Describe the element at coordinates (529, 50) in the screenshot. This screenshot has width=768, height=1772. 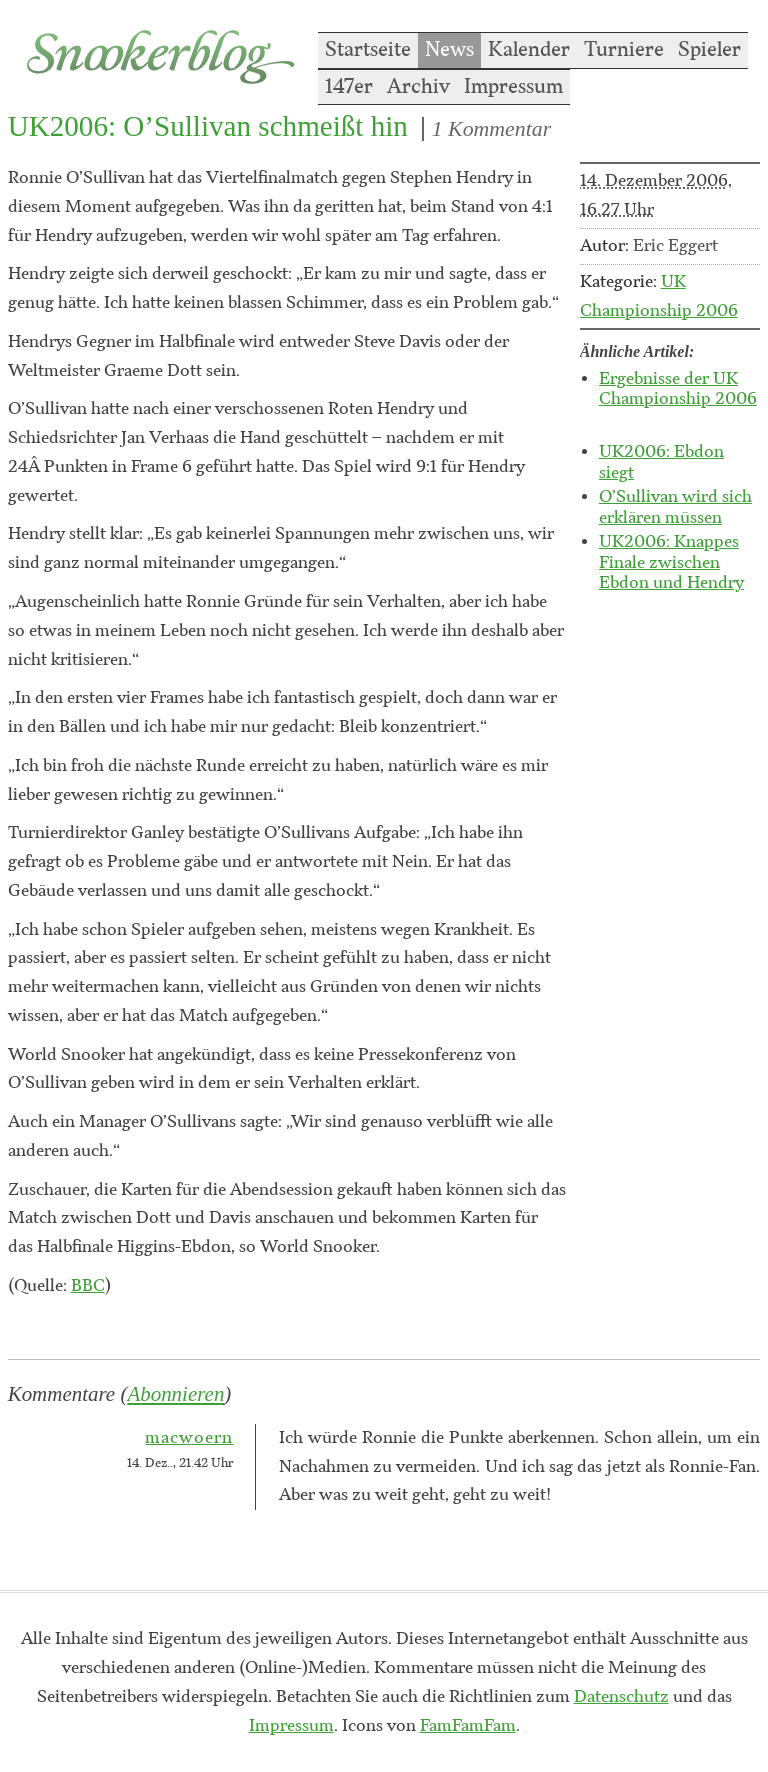
I see `Kalender` at that location.